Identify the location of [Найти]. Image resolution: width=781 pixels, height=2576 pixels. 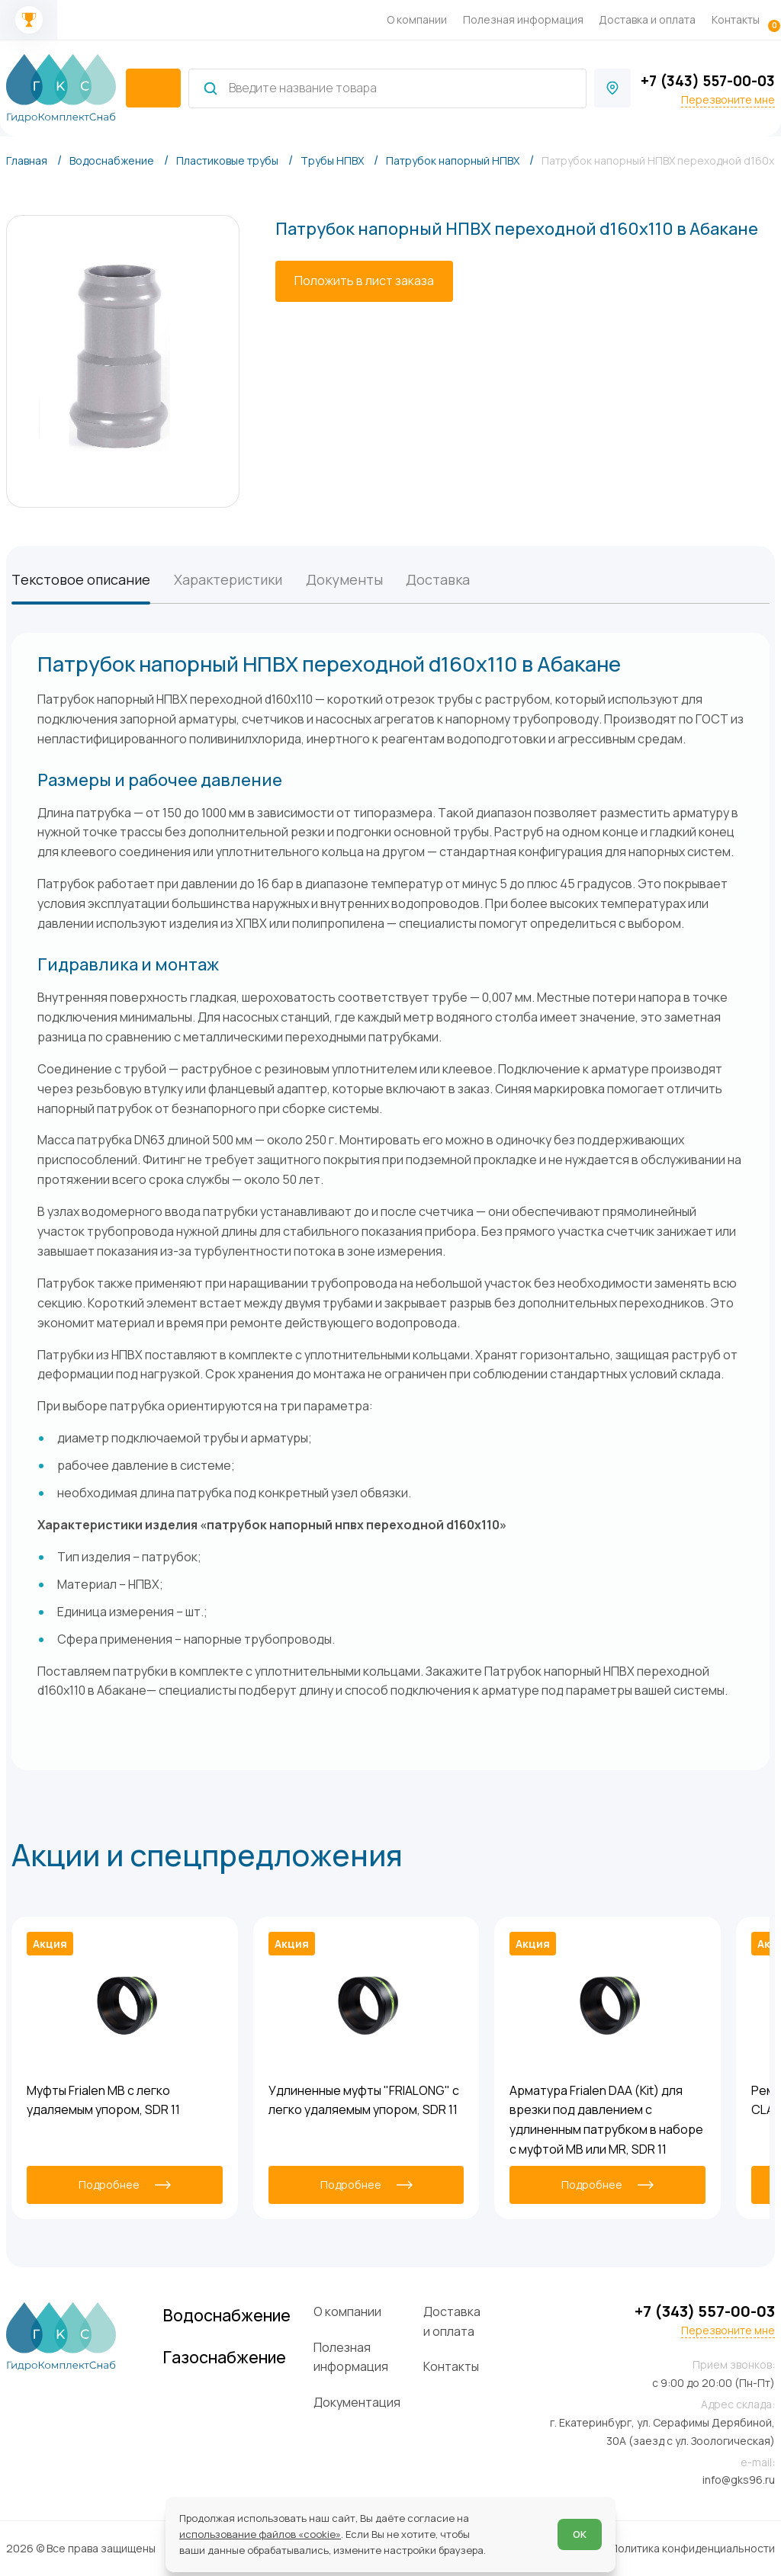
(210, 88).